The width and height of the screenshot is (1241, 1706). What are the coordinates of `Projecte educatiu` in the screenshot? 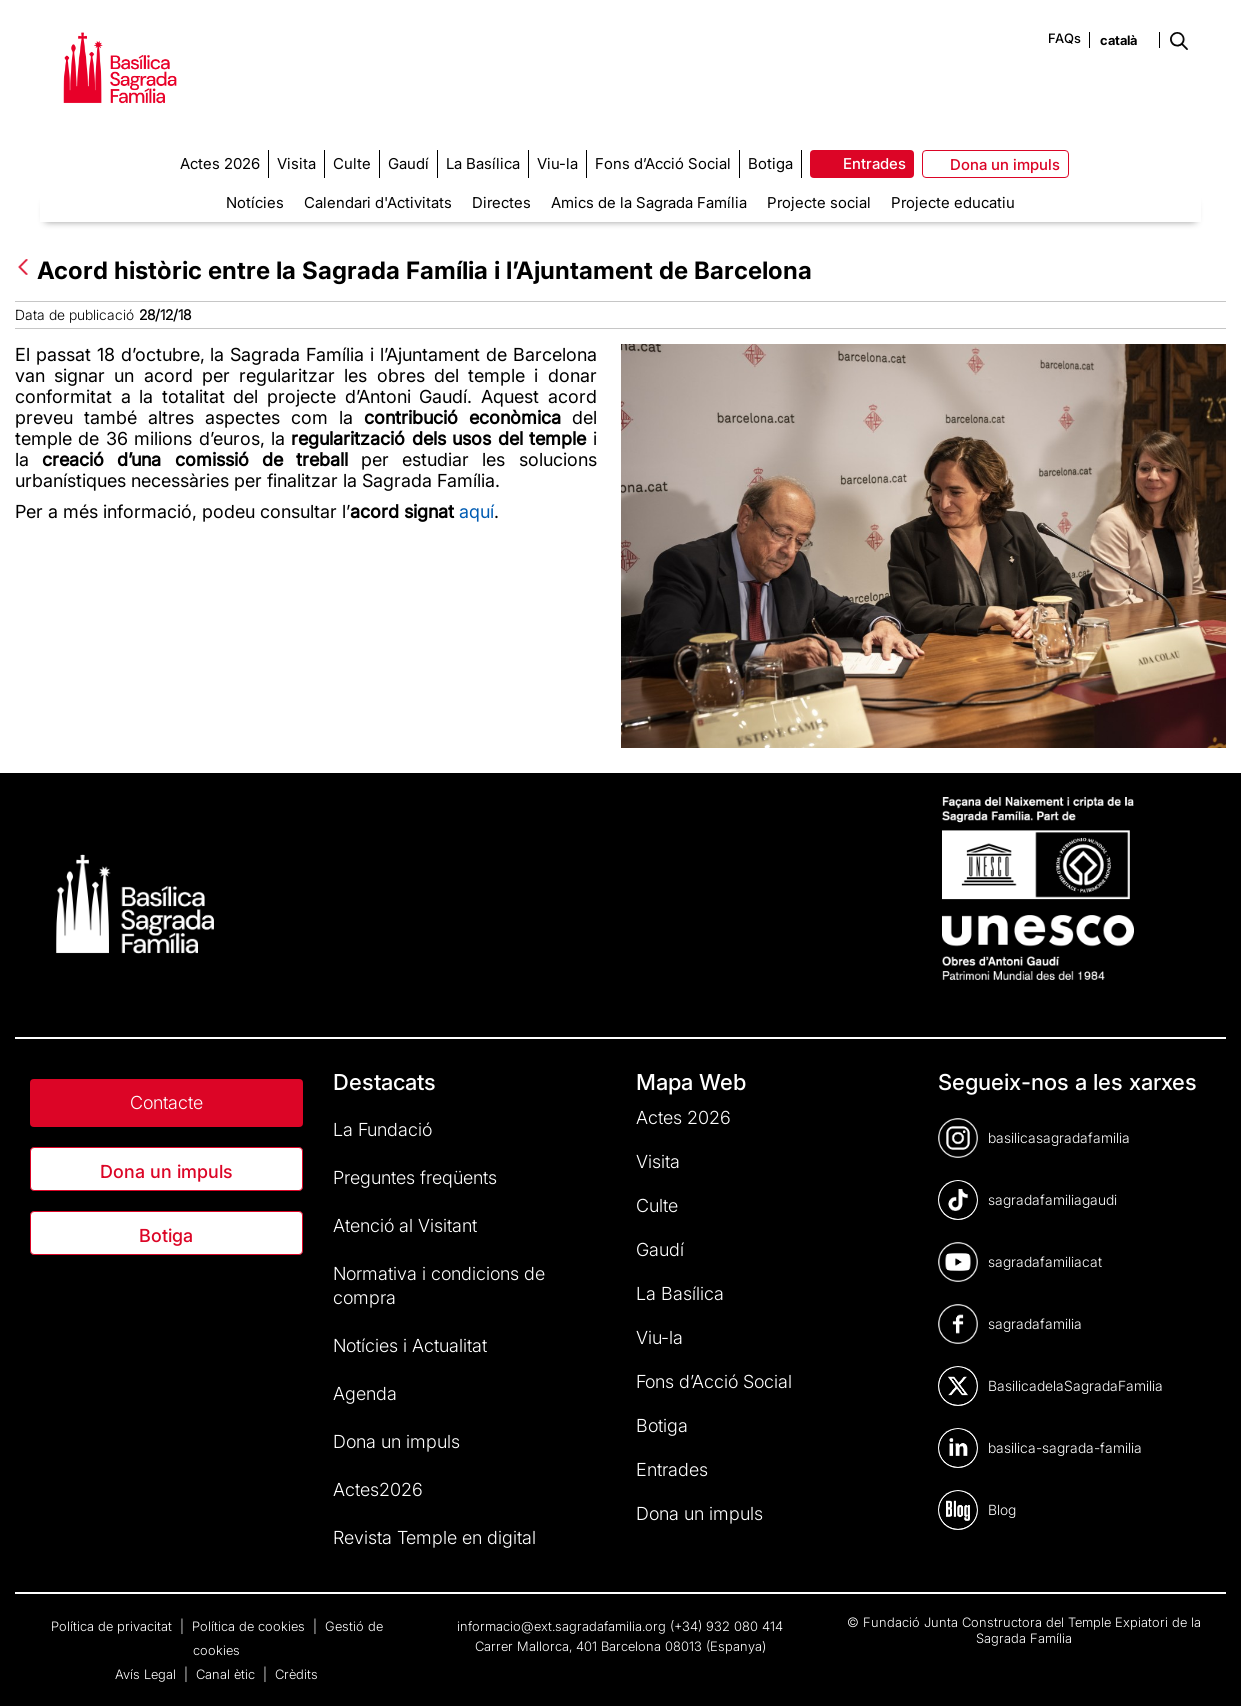 It's located at (953, 202).